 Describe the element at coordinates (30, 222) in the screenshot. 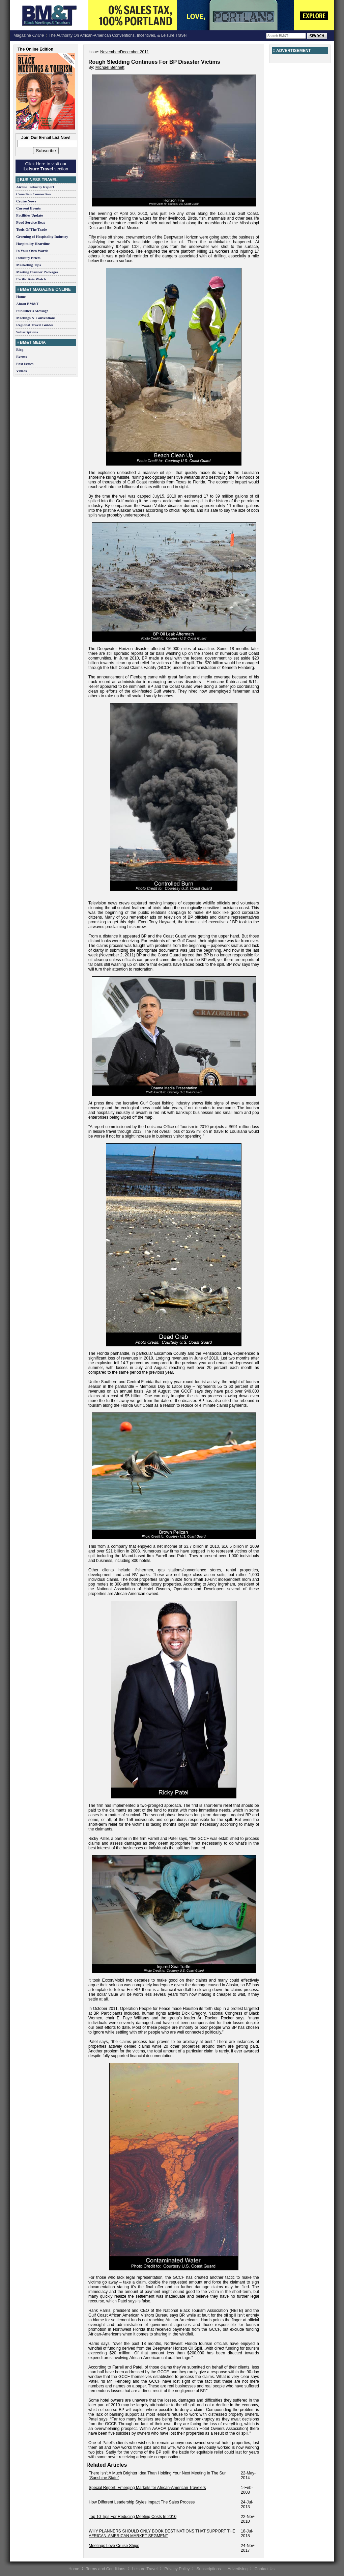

I see `Food Service Beat` at that location.